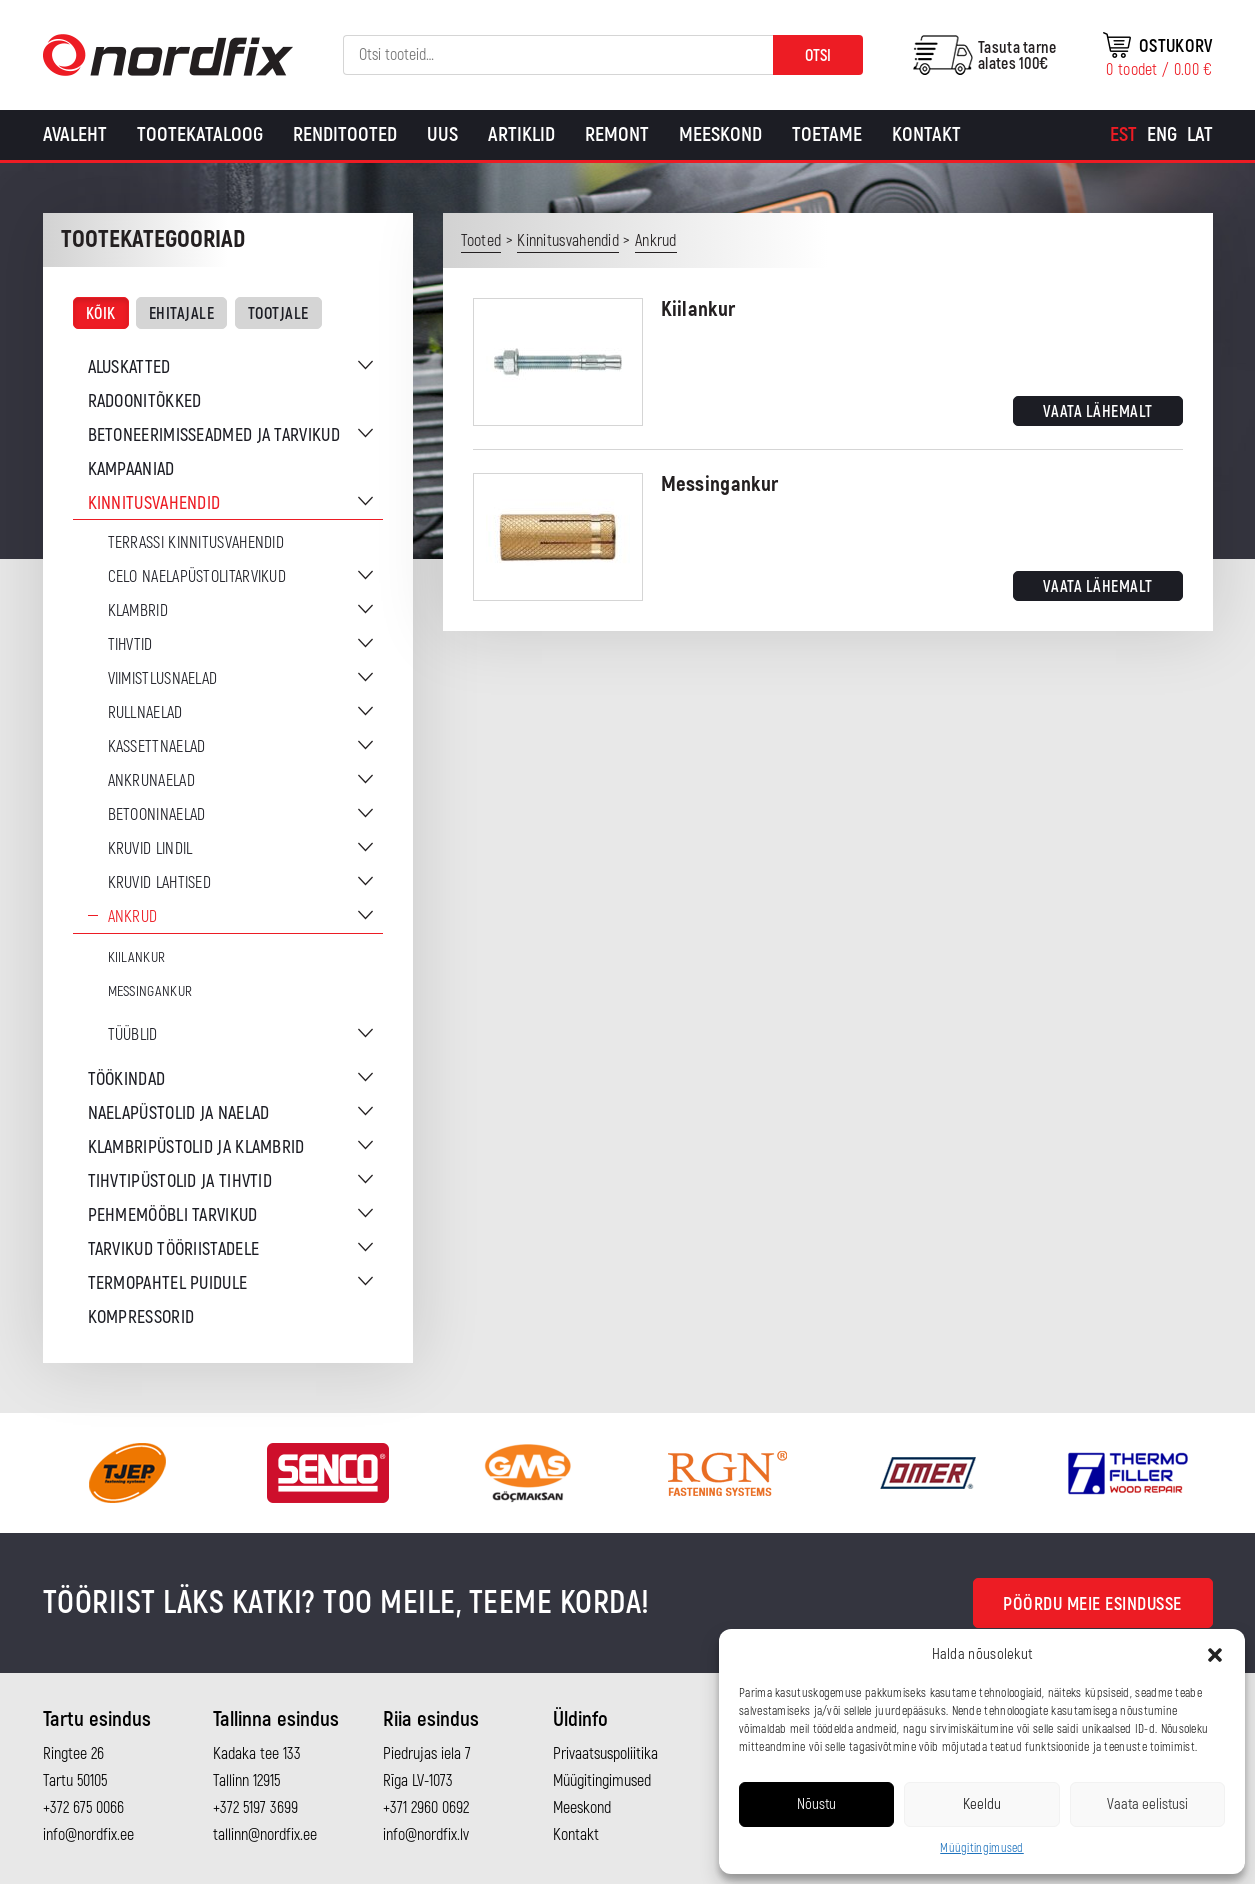 The image size is (1255, 1884). Describe the element at coordinates (154, 503) in the screenshot. I see `Kinnitusvahendid` at that location.